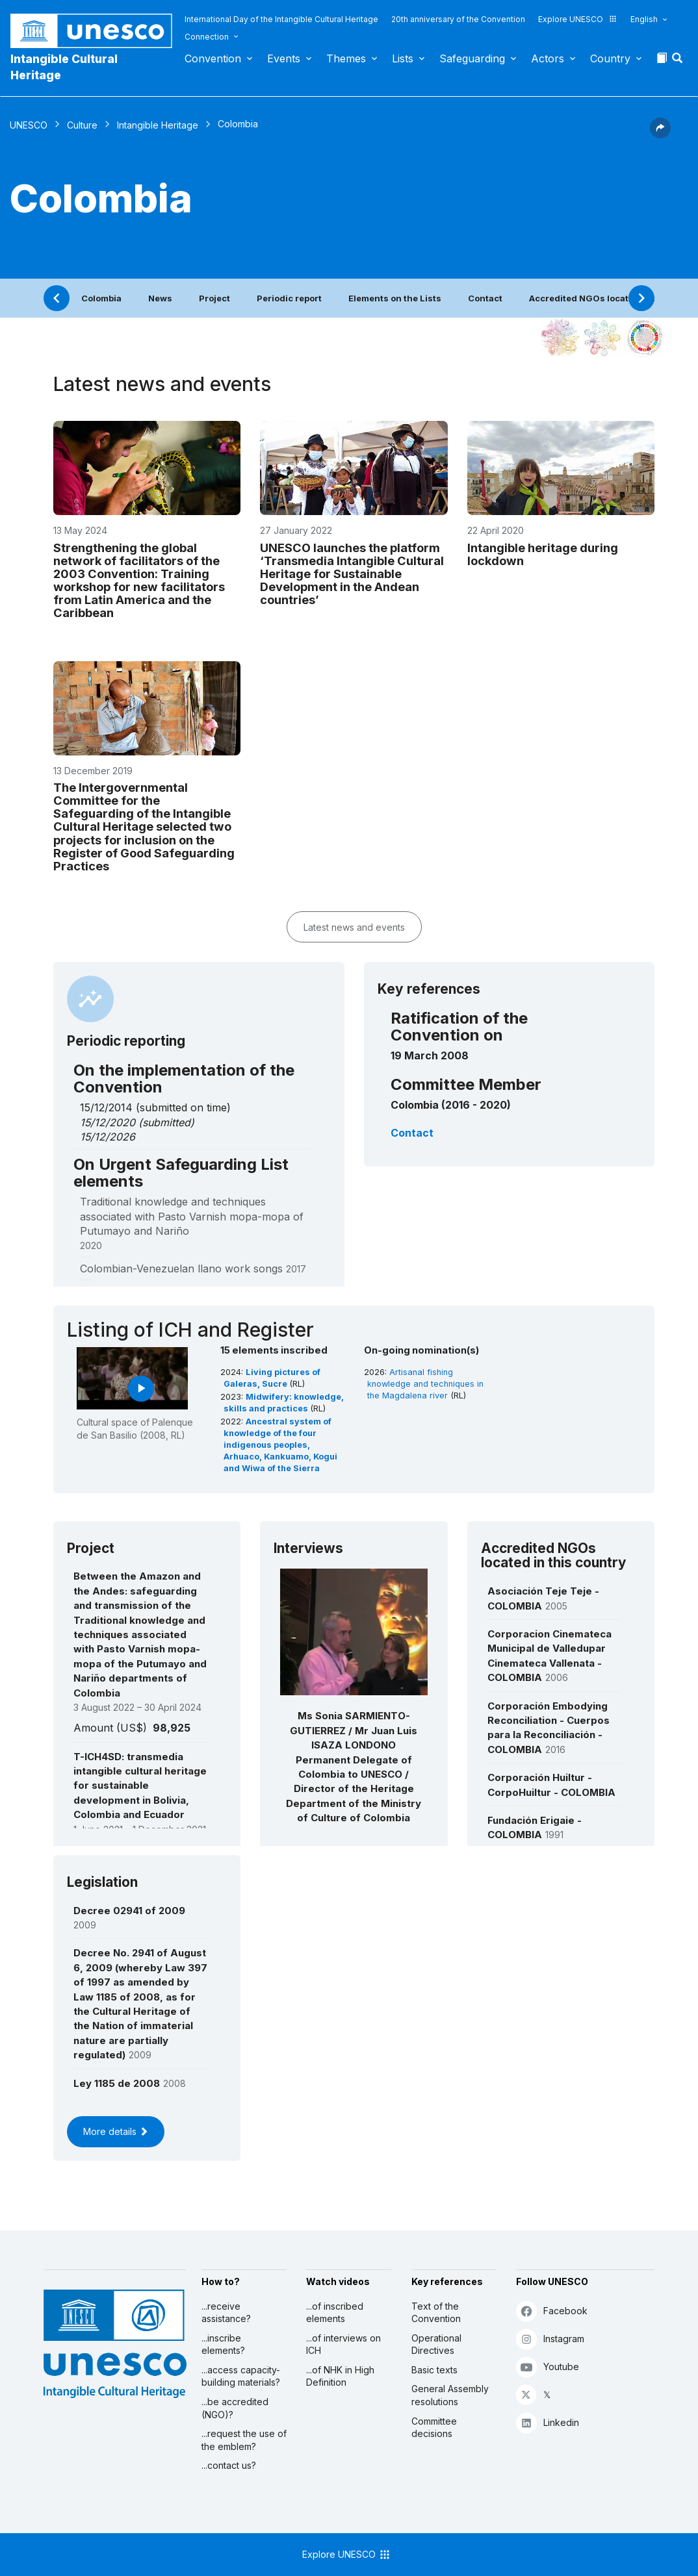  What do you see at coordinates (160, 298) in the screenshot?
I see `News` at bounding box center [160, 298].